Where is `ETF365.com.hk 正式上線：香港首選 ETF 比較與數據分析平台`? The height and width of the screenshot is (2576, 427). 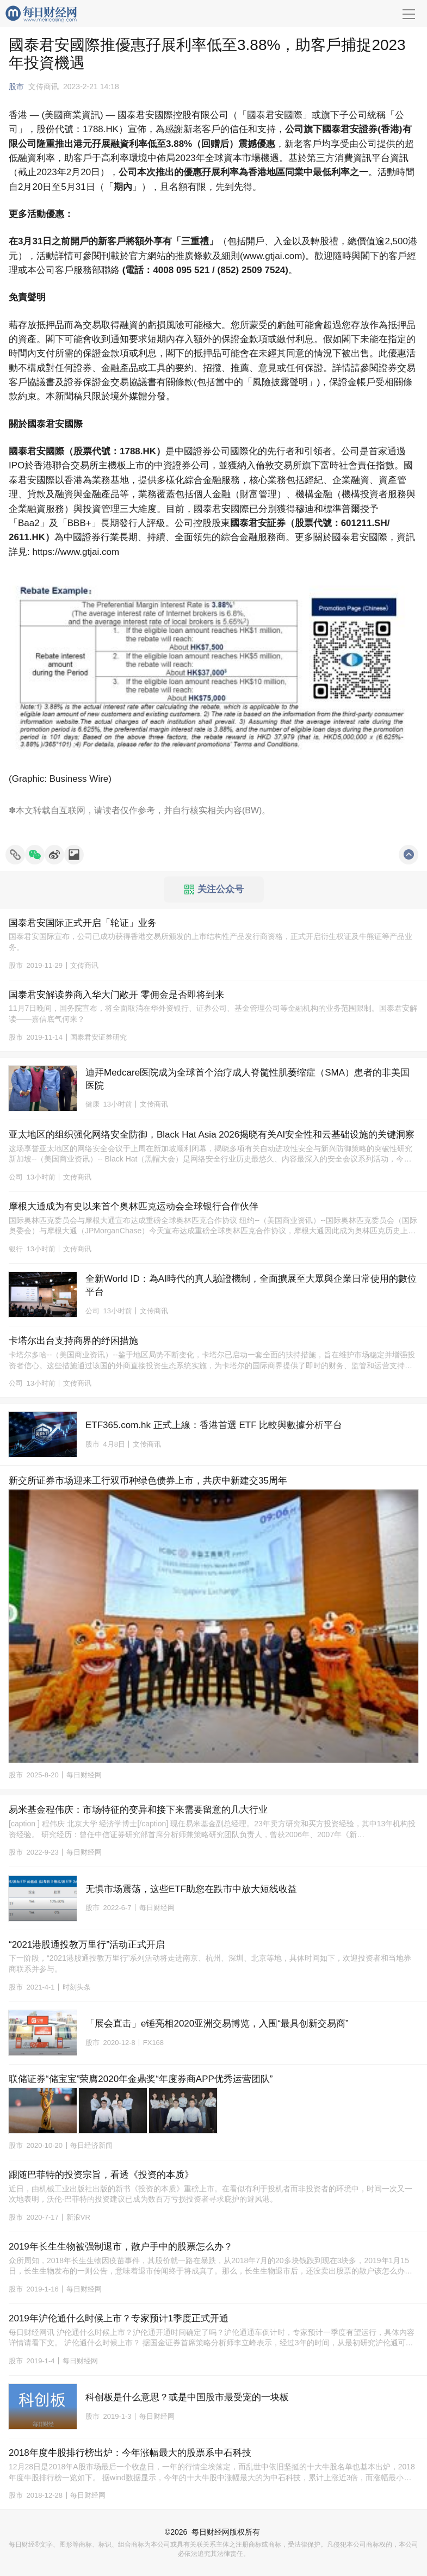 ETF365.com.hk 正式上線：香港首選 ETF 比較與數據分析平台 is located at coordinates (213, 1425).